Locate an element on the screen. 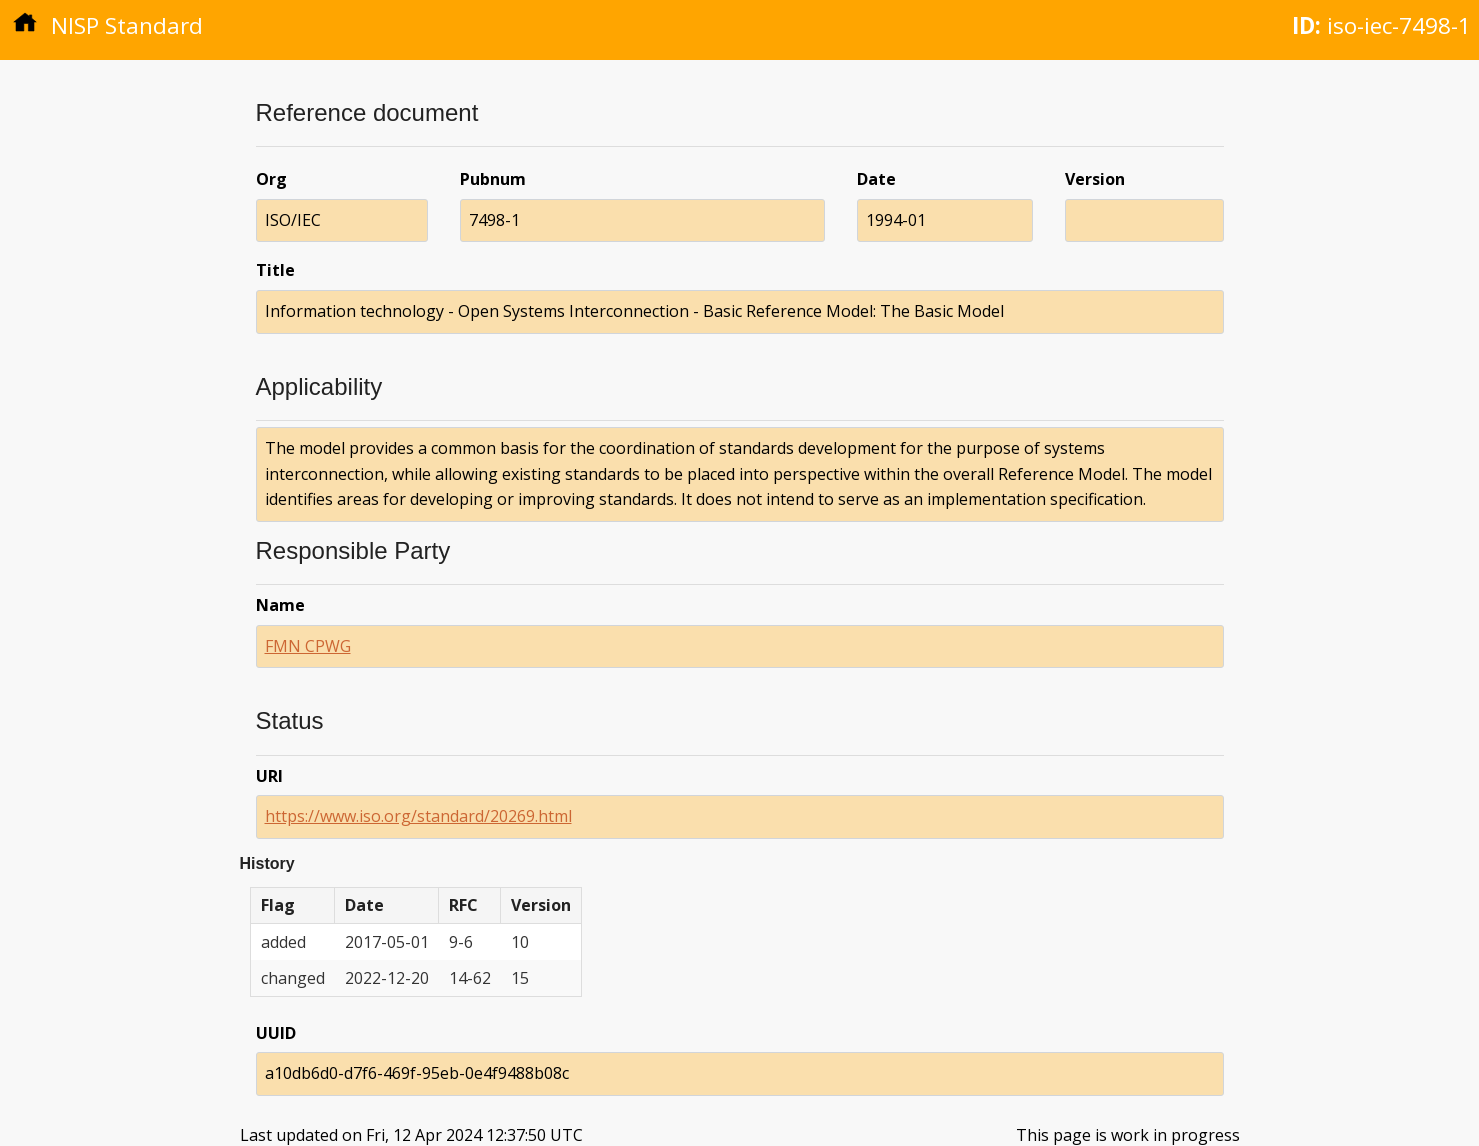 The height and width of the screenshot is (1146, 1479). FMN CPWG is located at coordinates (308, 646).